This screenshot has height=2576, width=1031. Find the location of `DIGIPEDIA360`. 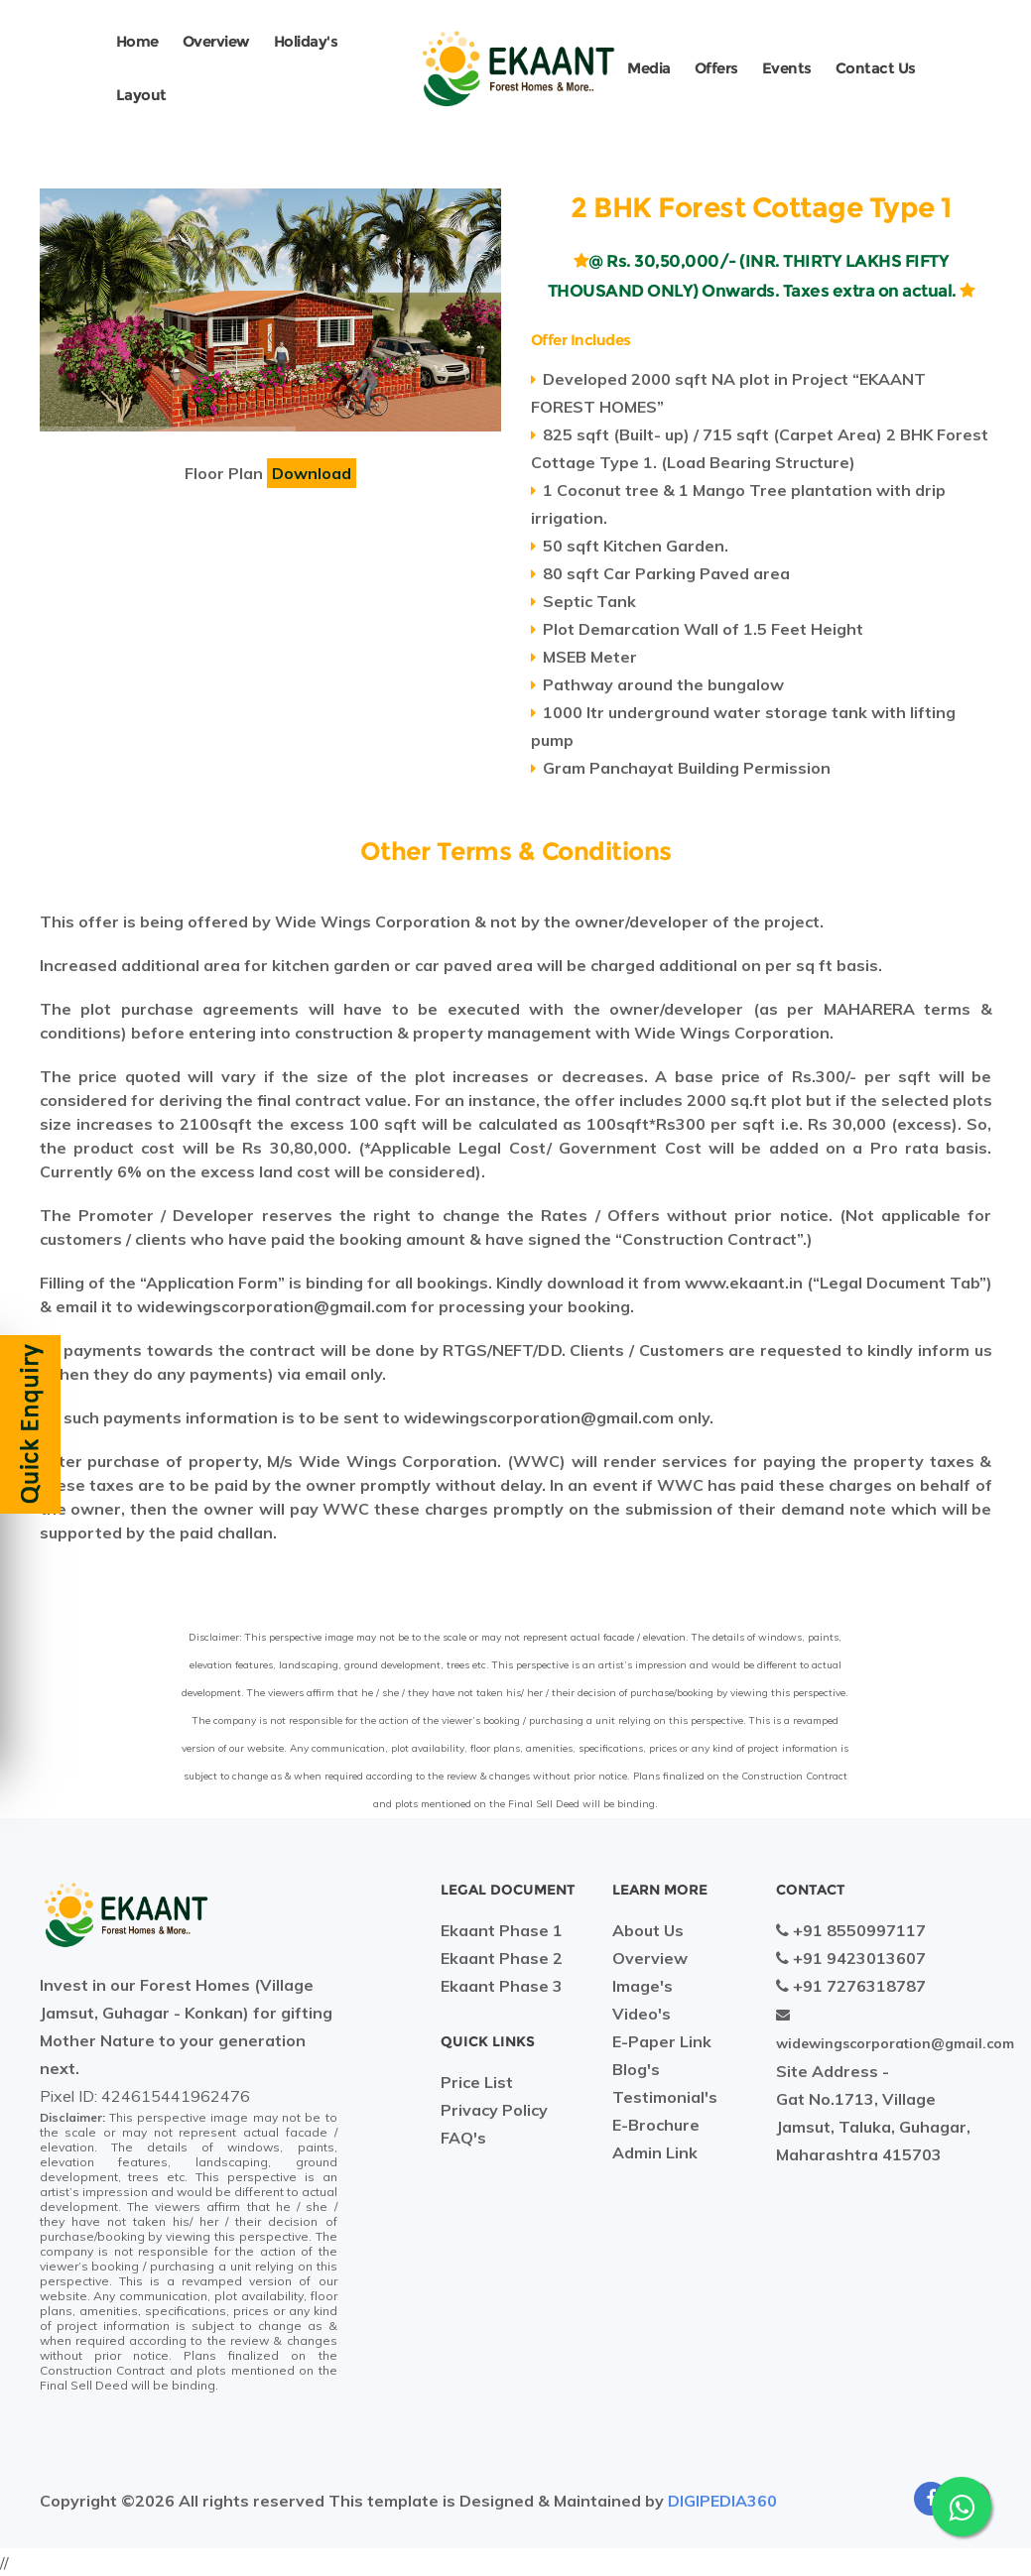

DIGIPEDIA360 is located at coordinates (722, 2501).